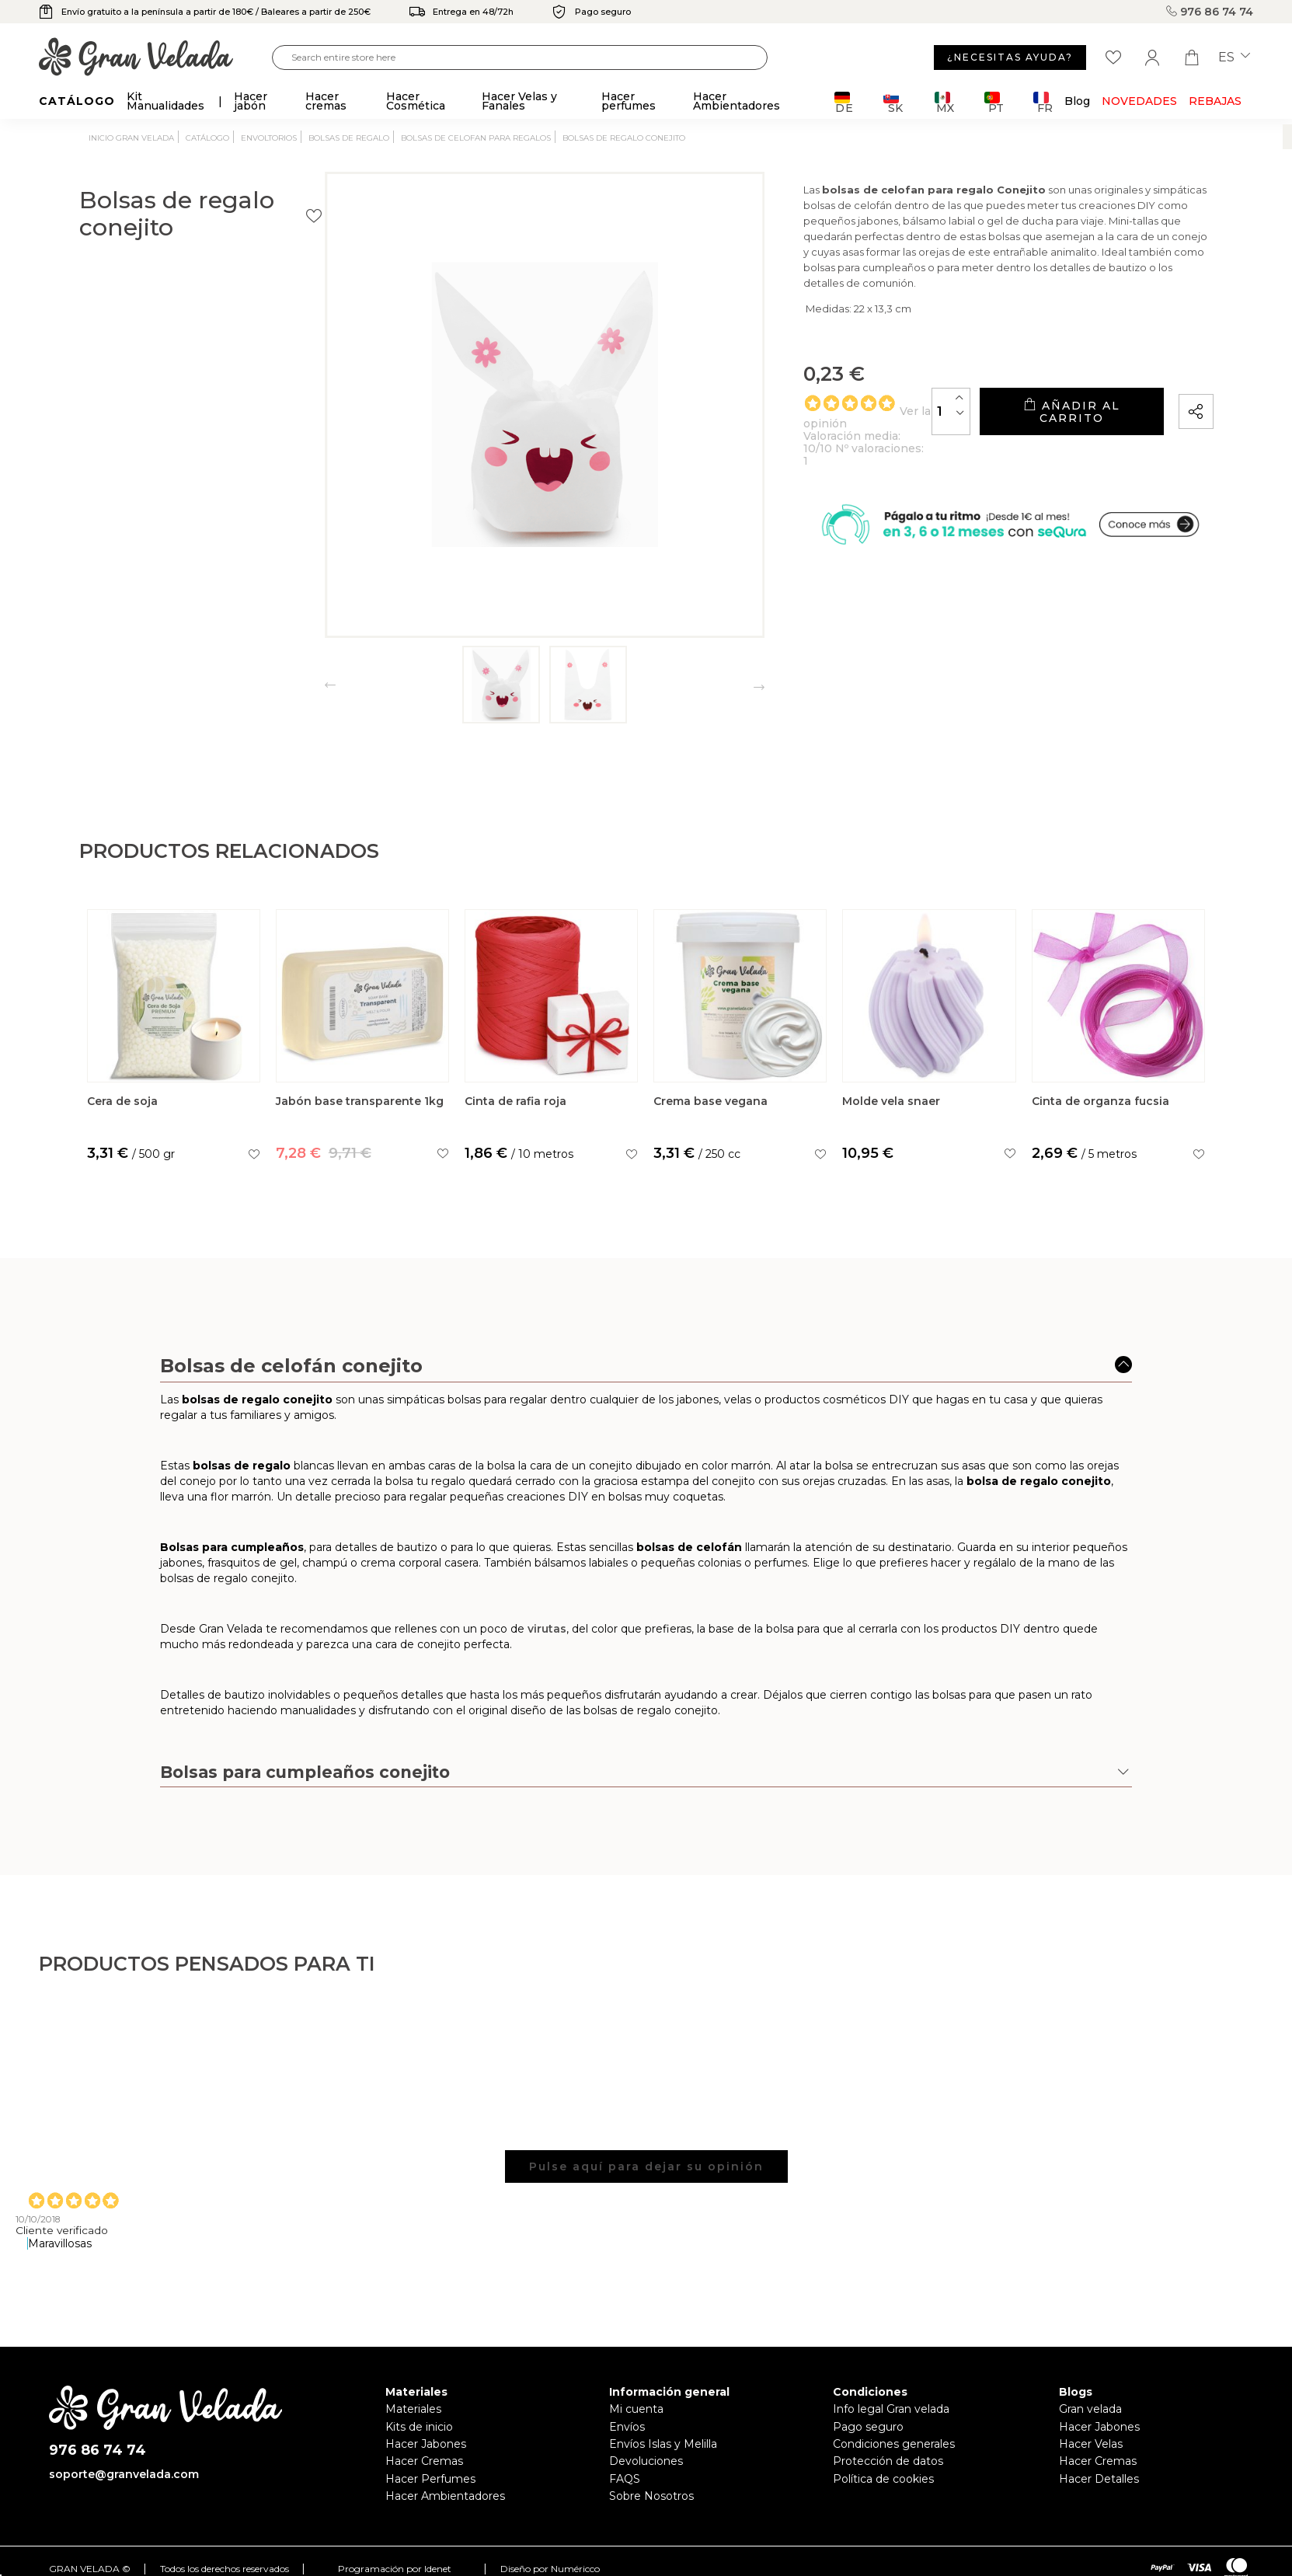  What do you see at coordinates (1234, 57) in the screenshot?
I see `es` at bounding box center [1234, 57].